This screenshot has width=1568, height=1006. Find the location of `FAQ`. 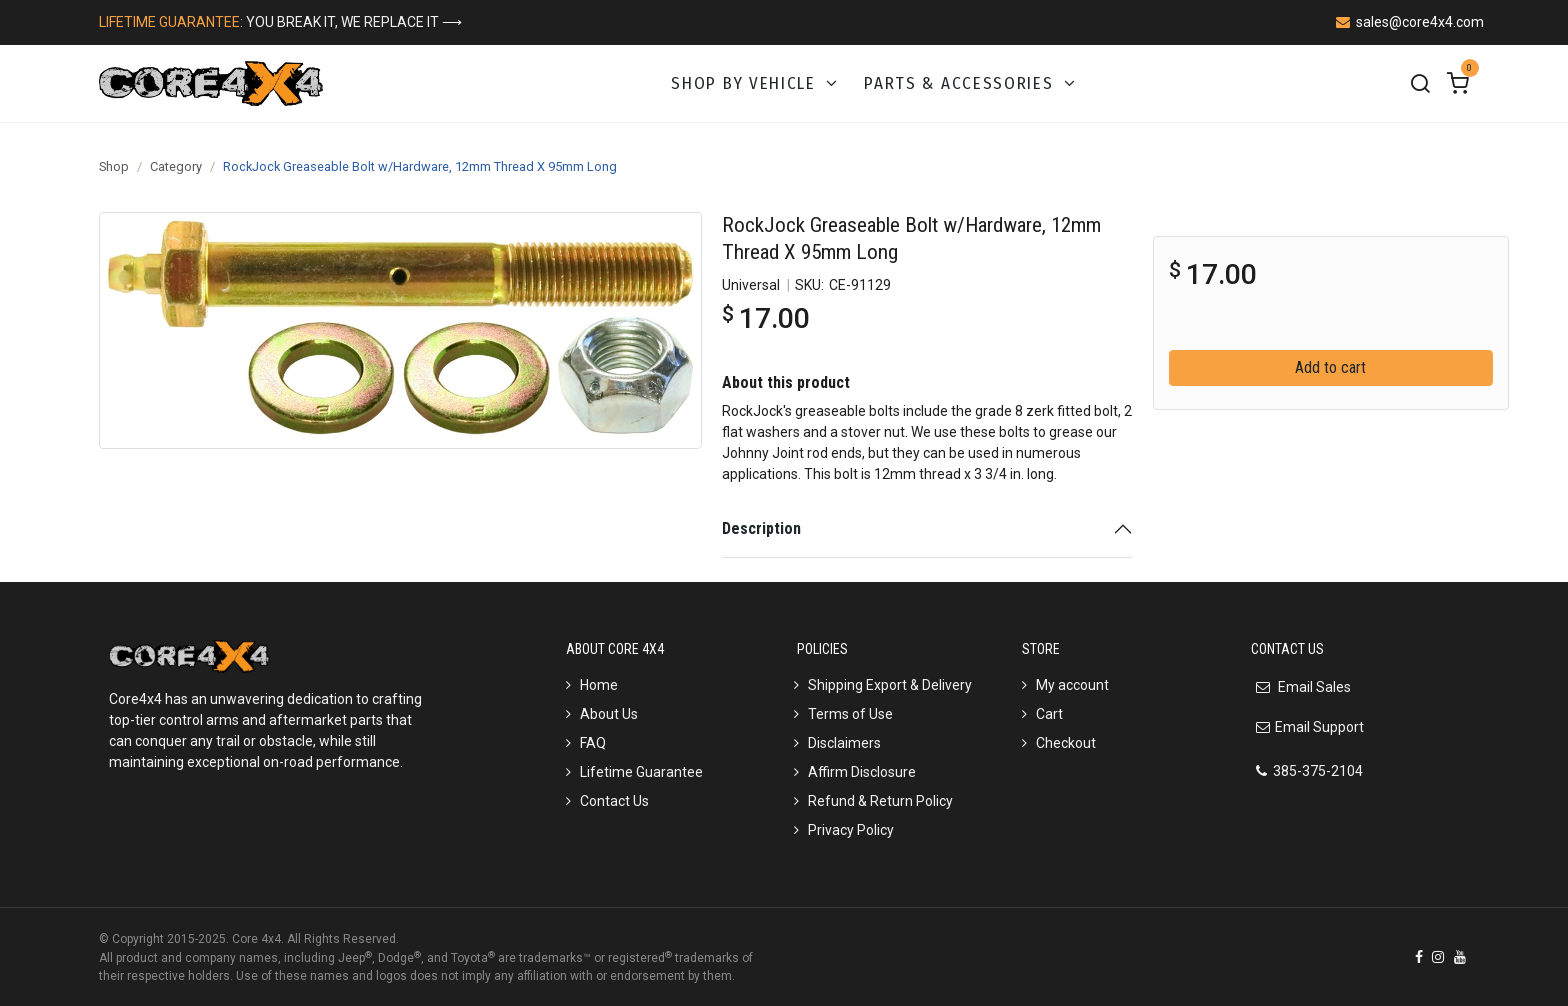

FAQ is located at coordinates (593, 743).